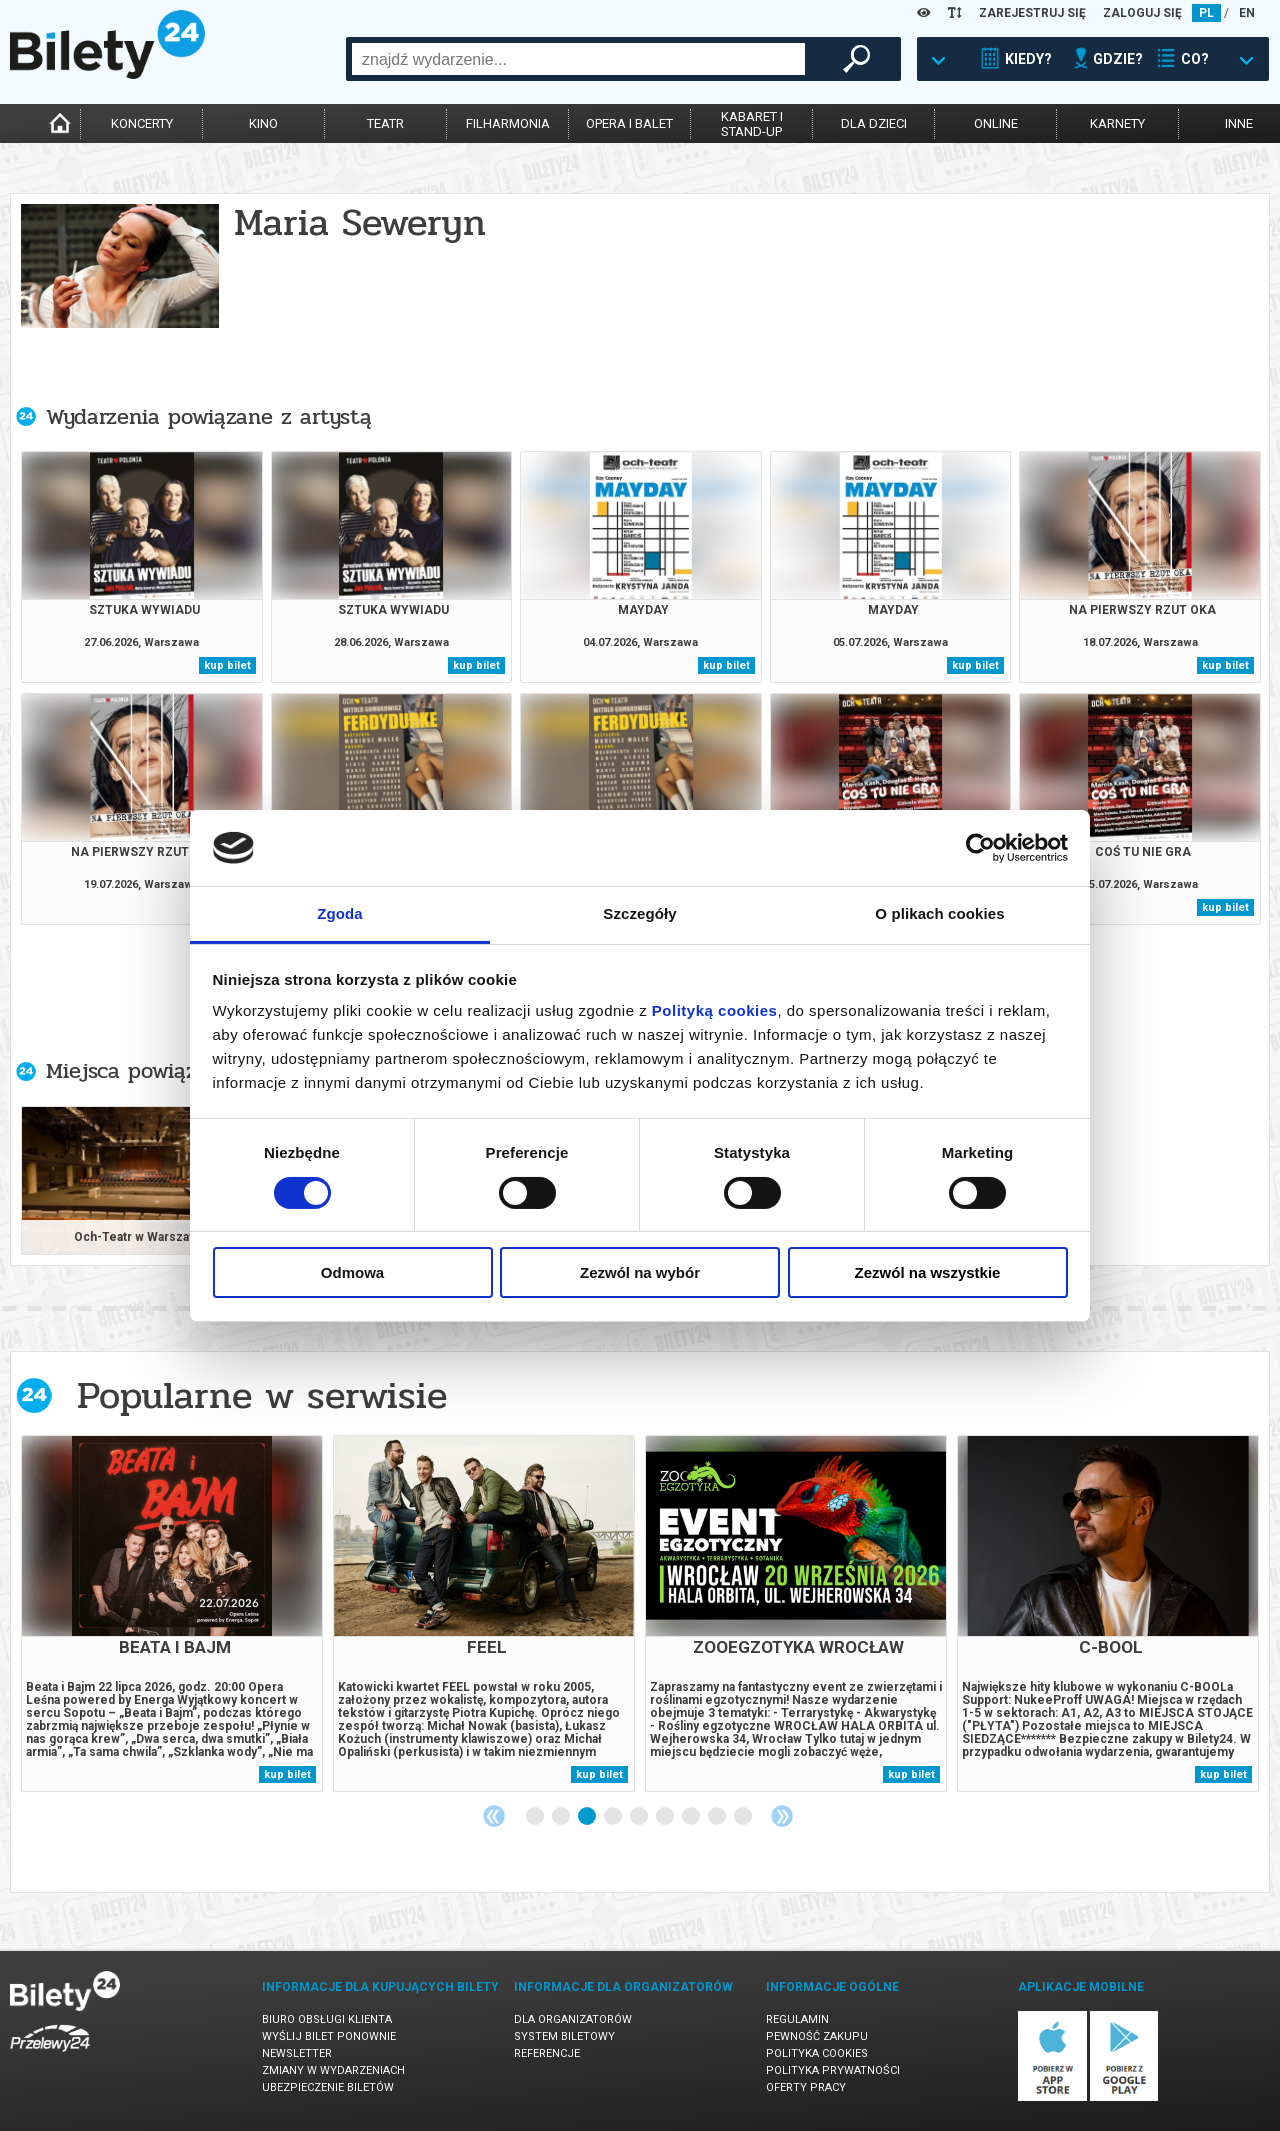  What do you see at coordinates (1032, 13) in the screenshot?
I see `ZAREJESTRUJ SIĘ` at bounding box center [1032, 13].